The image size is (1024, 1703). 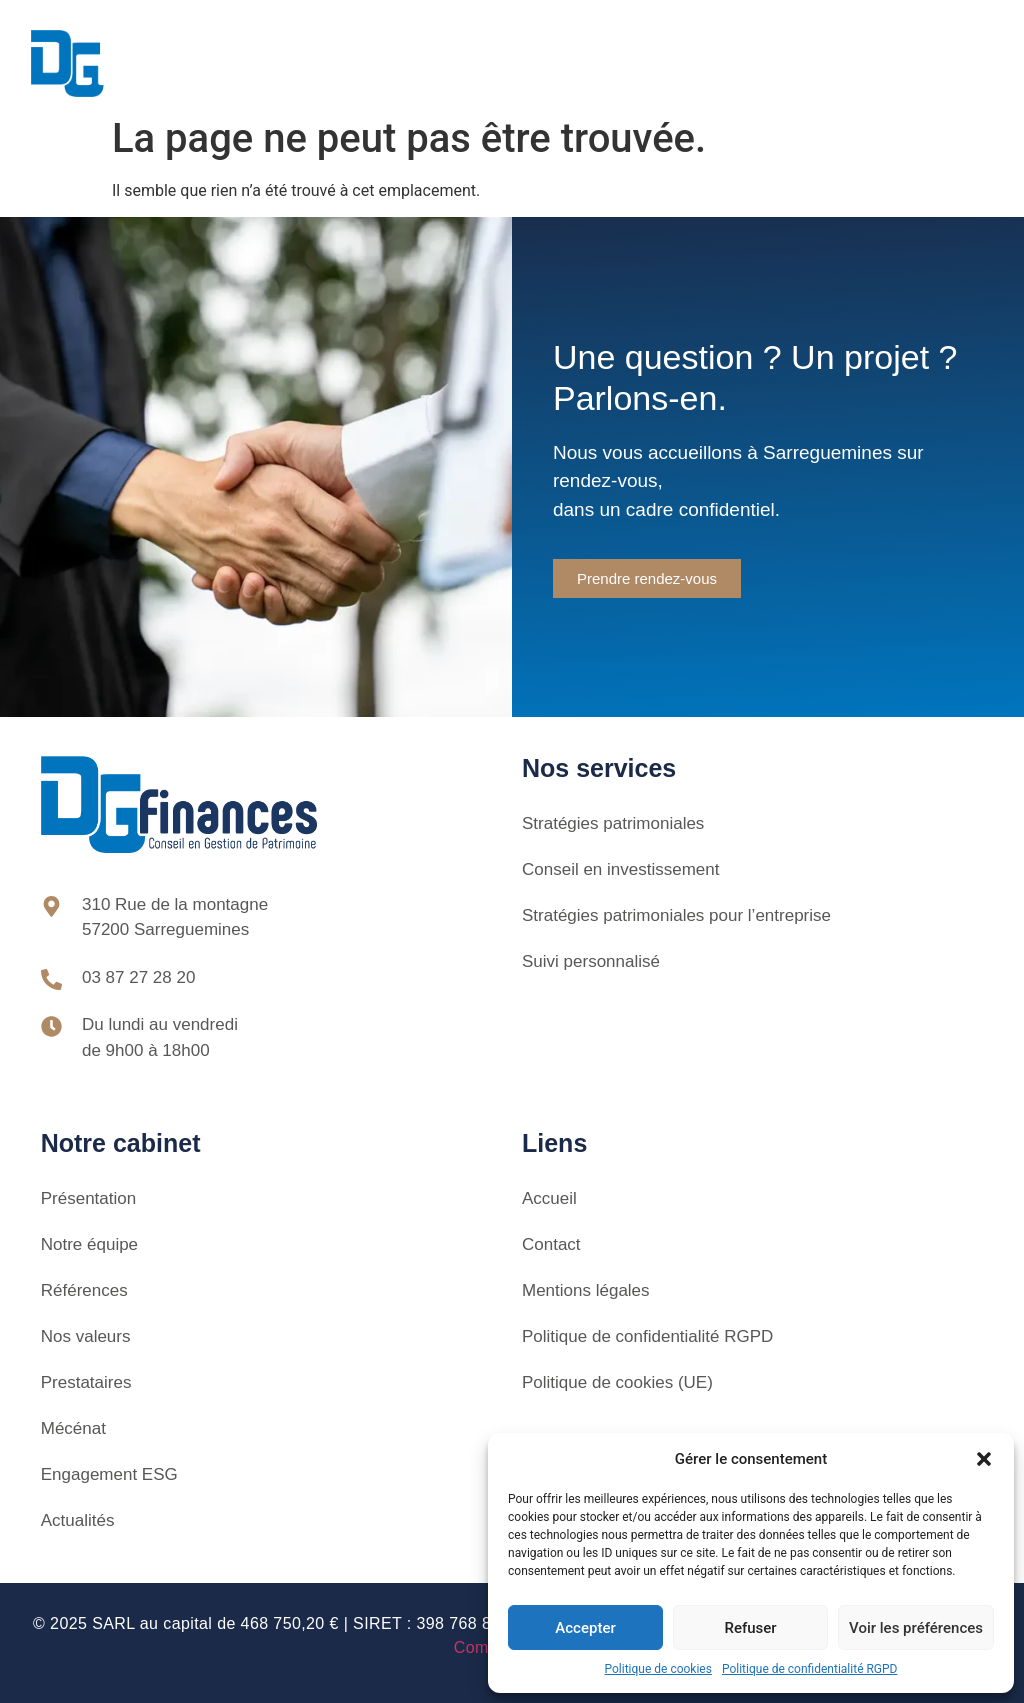 I want to click on Engagement ESG, so click(x=109, y=1474).